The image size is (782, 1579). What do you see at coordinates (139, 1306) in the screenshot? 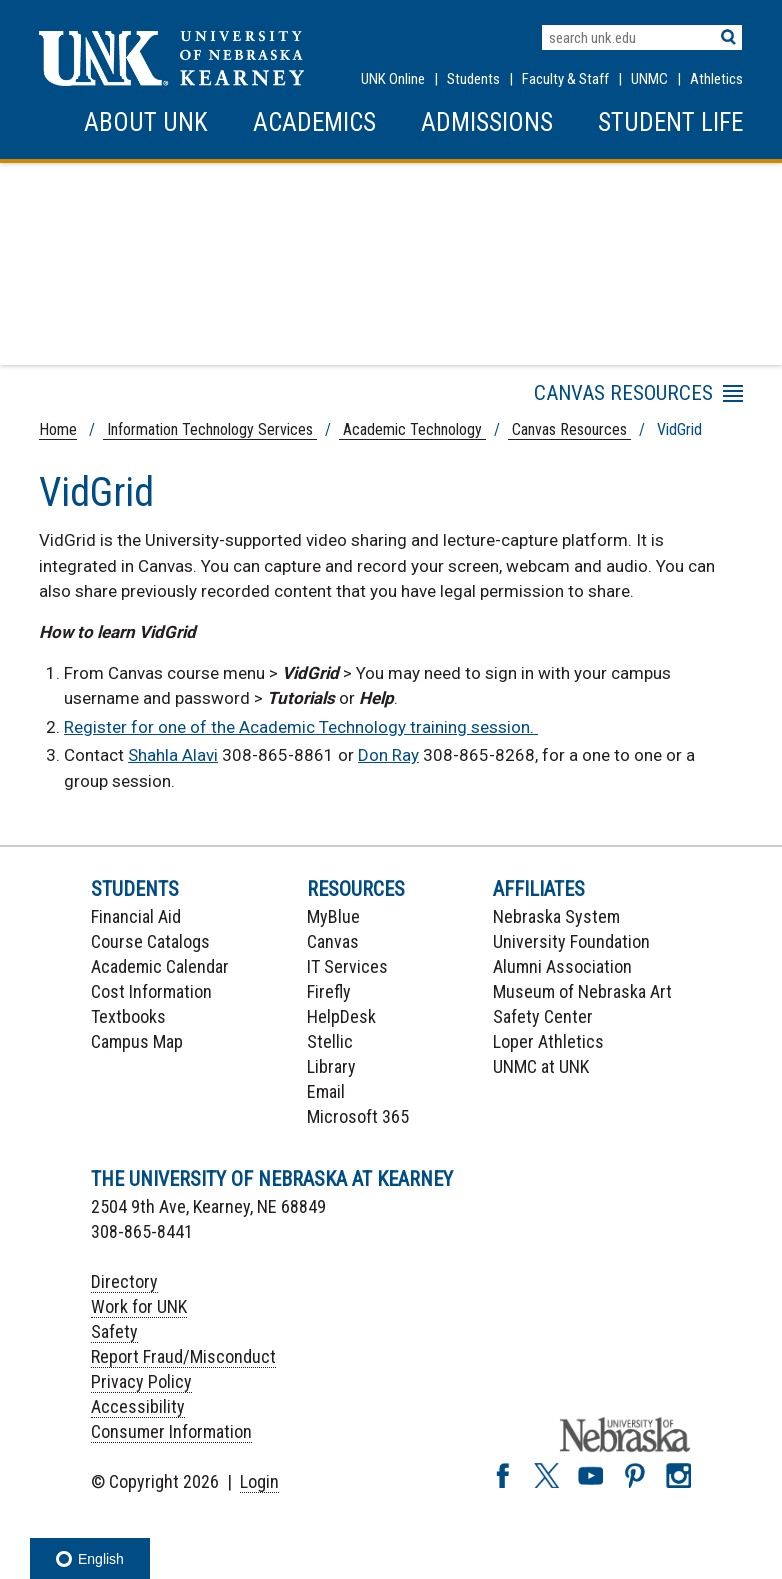
I see `Work for UNK` at bounding box center [139, 1306].